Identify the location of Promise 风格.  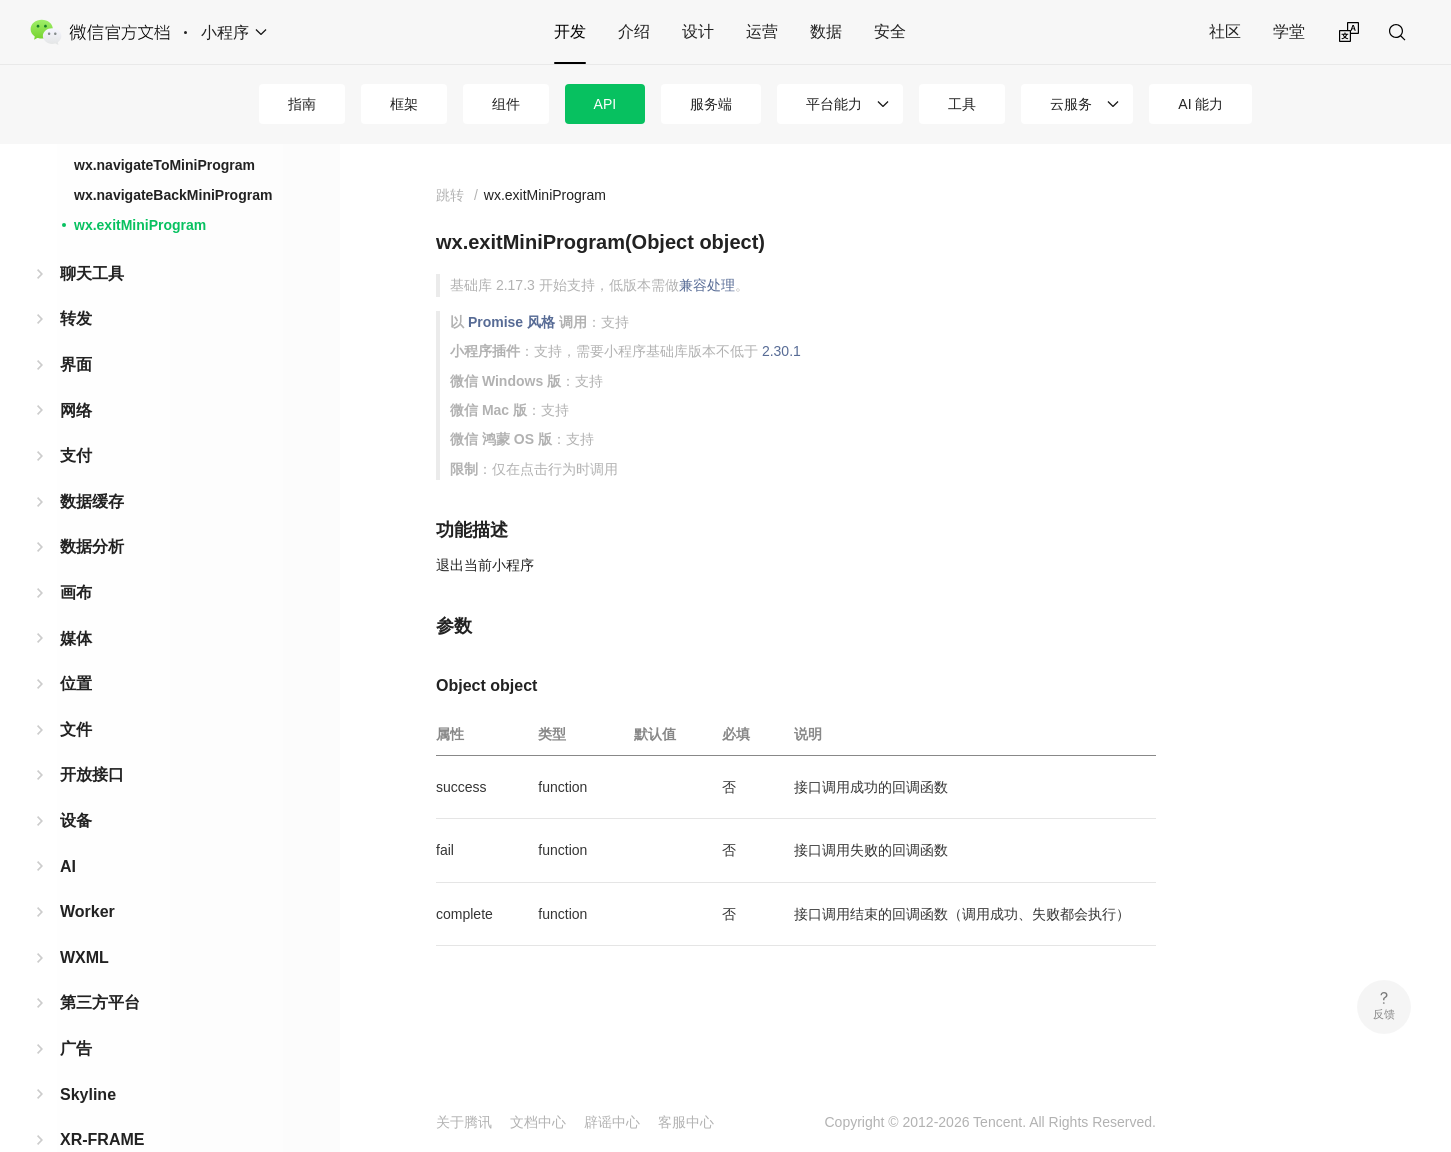
(511, 322).